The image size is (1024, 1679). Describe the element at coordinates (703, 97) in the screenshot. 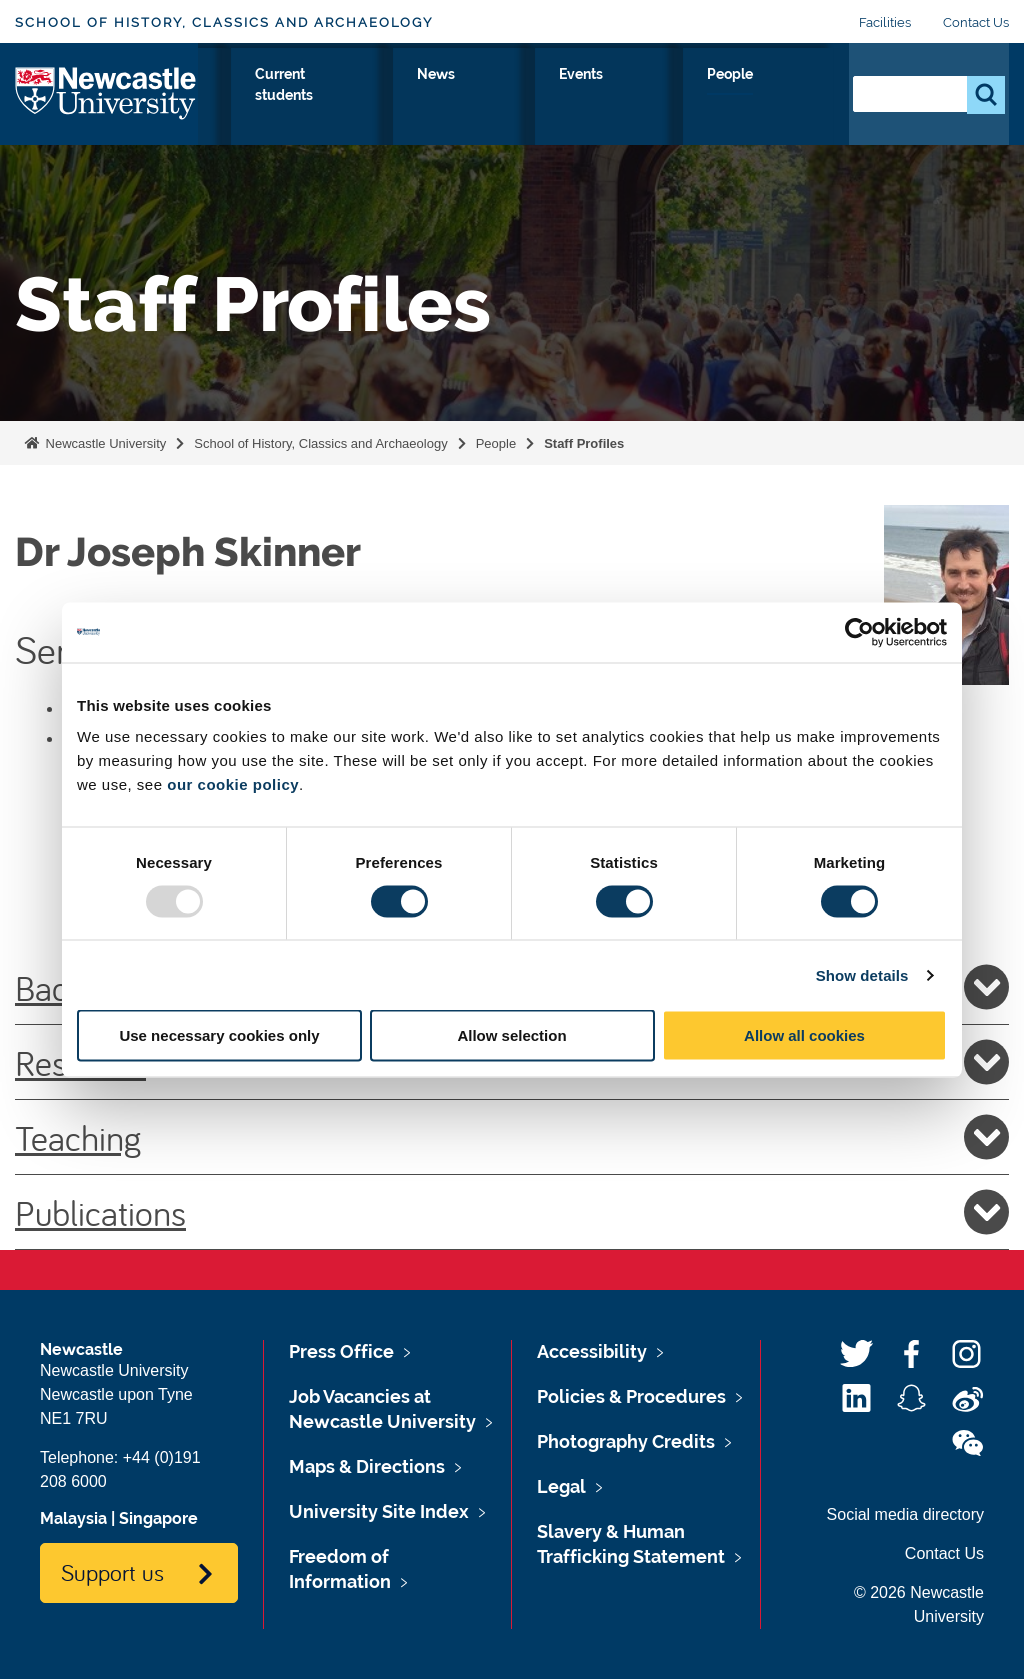

I see `Events` at that location.